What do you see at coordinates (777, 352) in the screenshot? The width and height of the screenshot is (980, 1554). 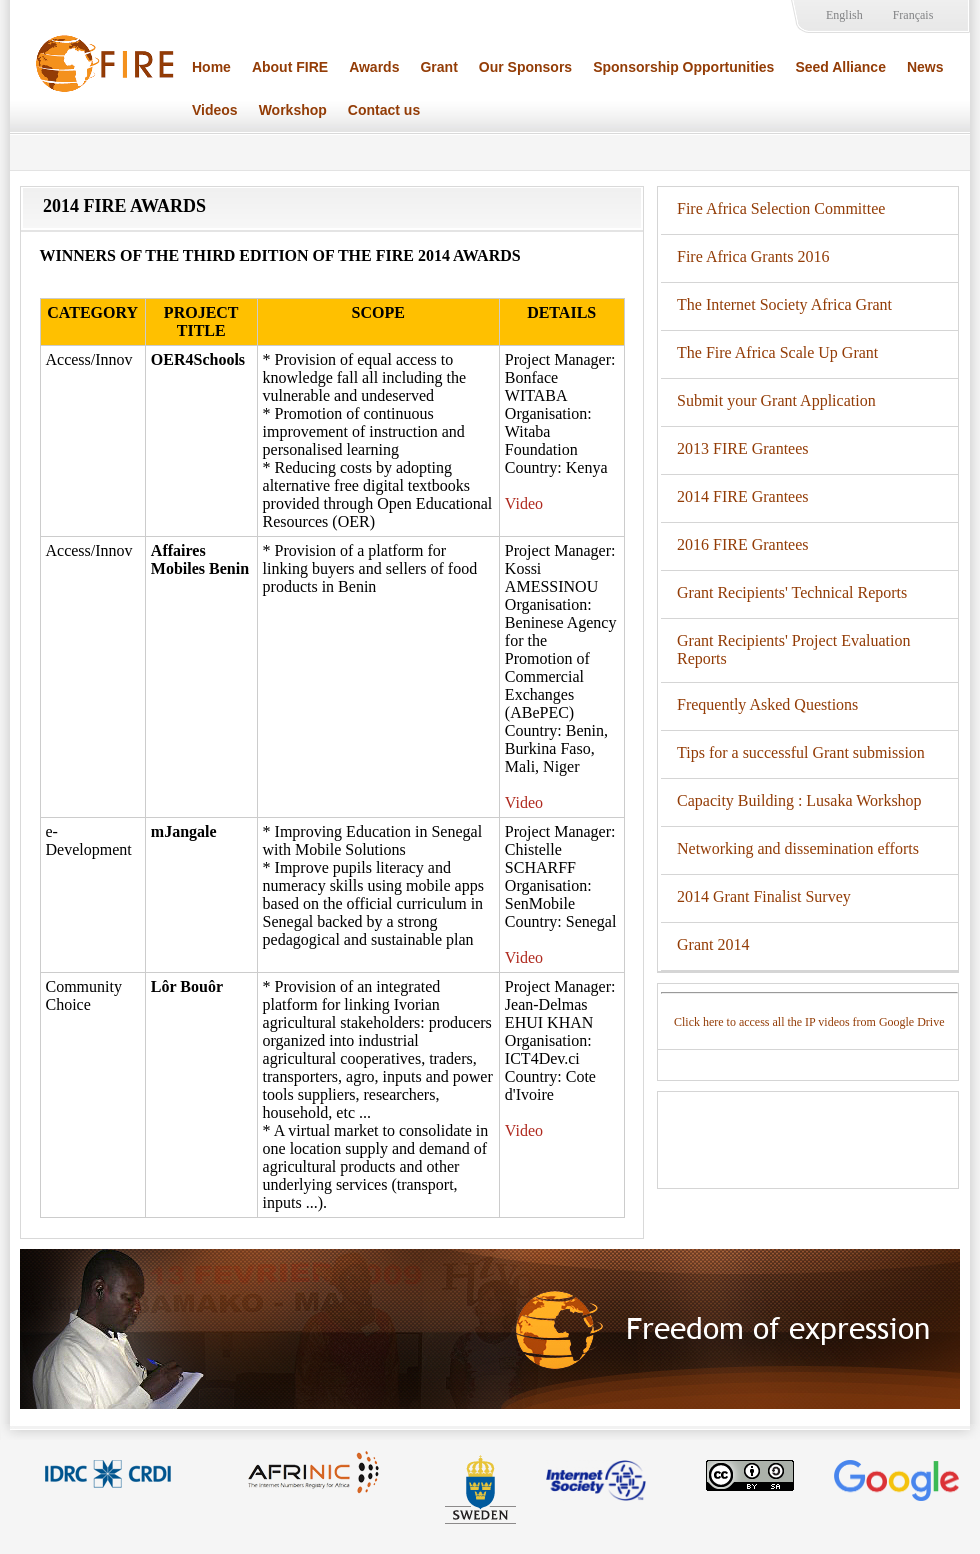 I see `The Fire Africa Scale Up Grant` at bounding box center [777, 352].